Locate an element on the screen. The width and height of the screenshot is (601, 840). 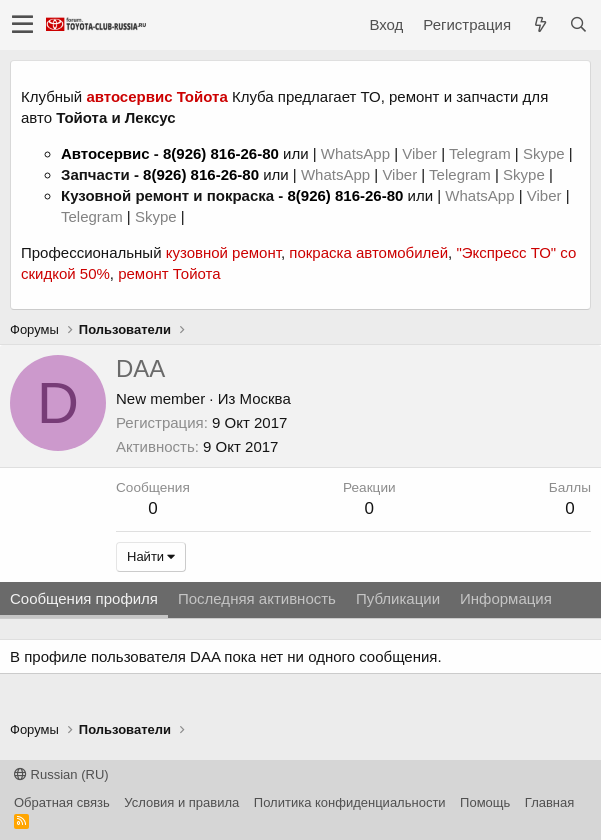
Информация [tab] is located at coordinates (506, 598).